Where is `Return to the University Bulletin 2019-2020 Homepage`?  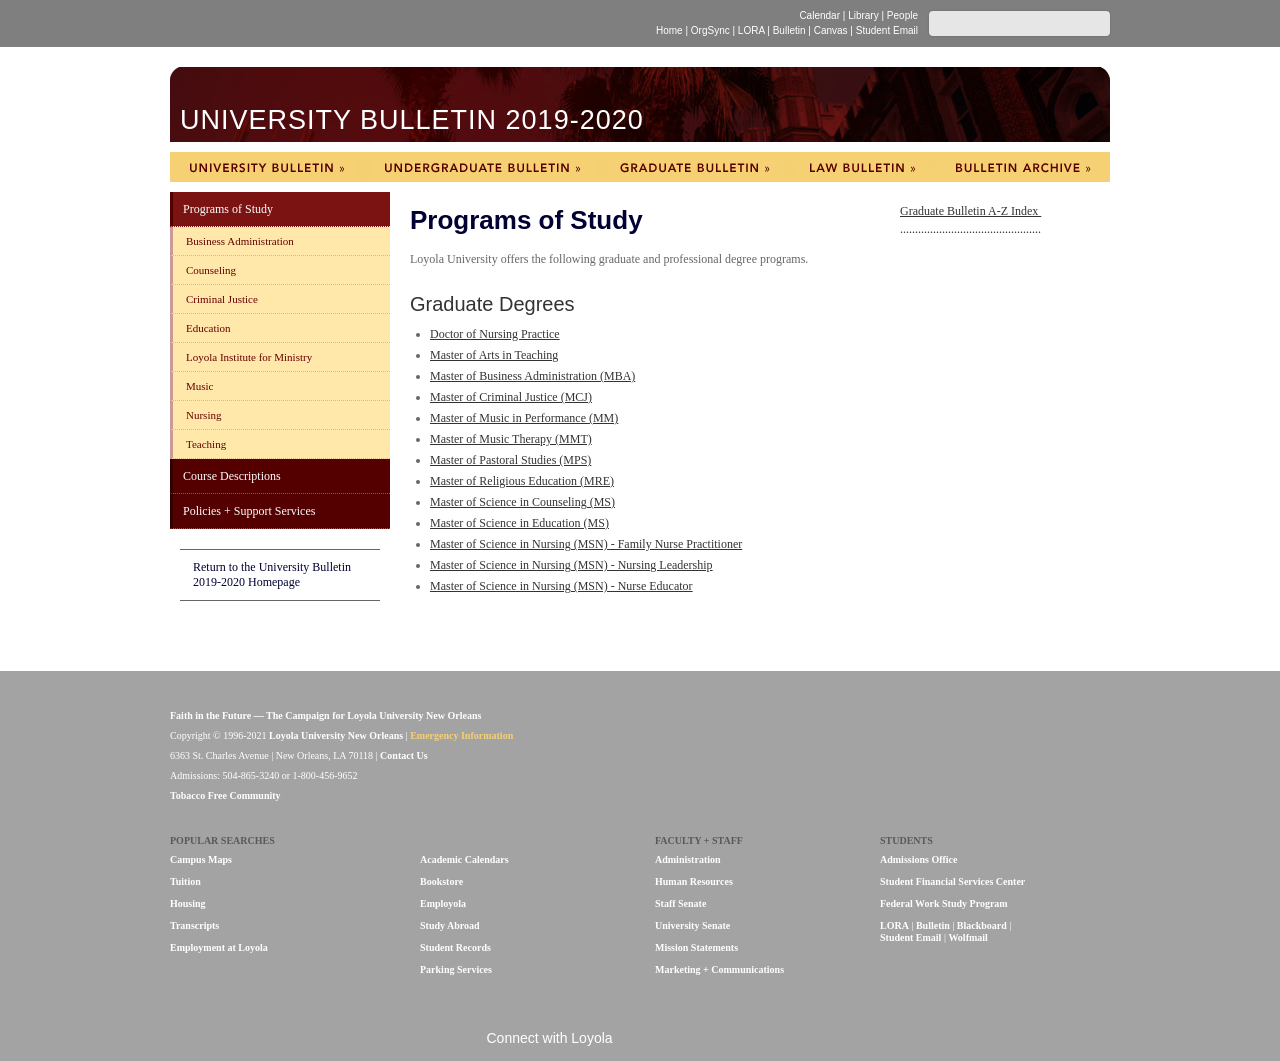
Return to the University Bulletin 2019-2020 Homepage is located at coordinates (272, 574).